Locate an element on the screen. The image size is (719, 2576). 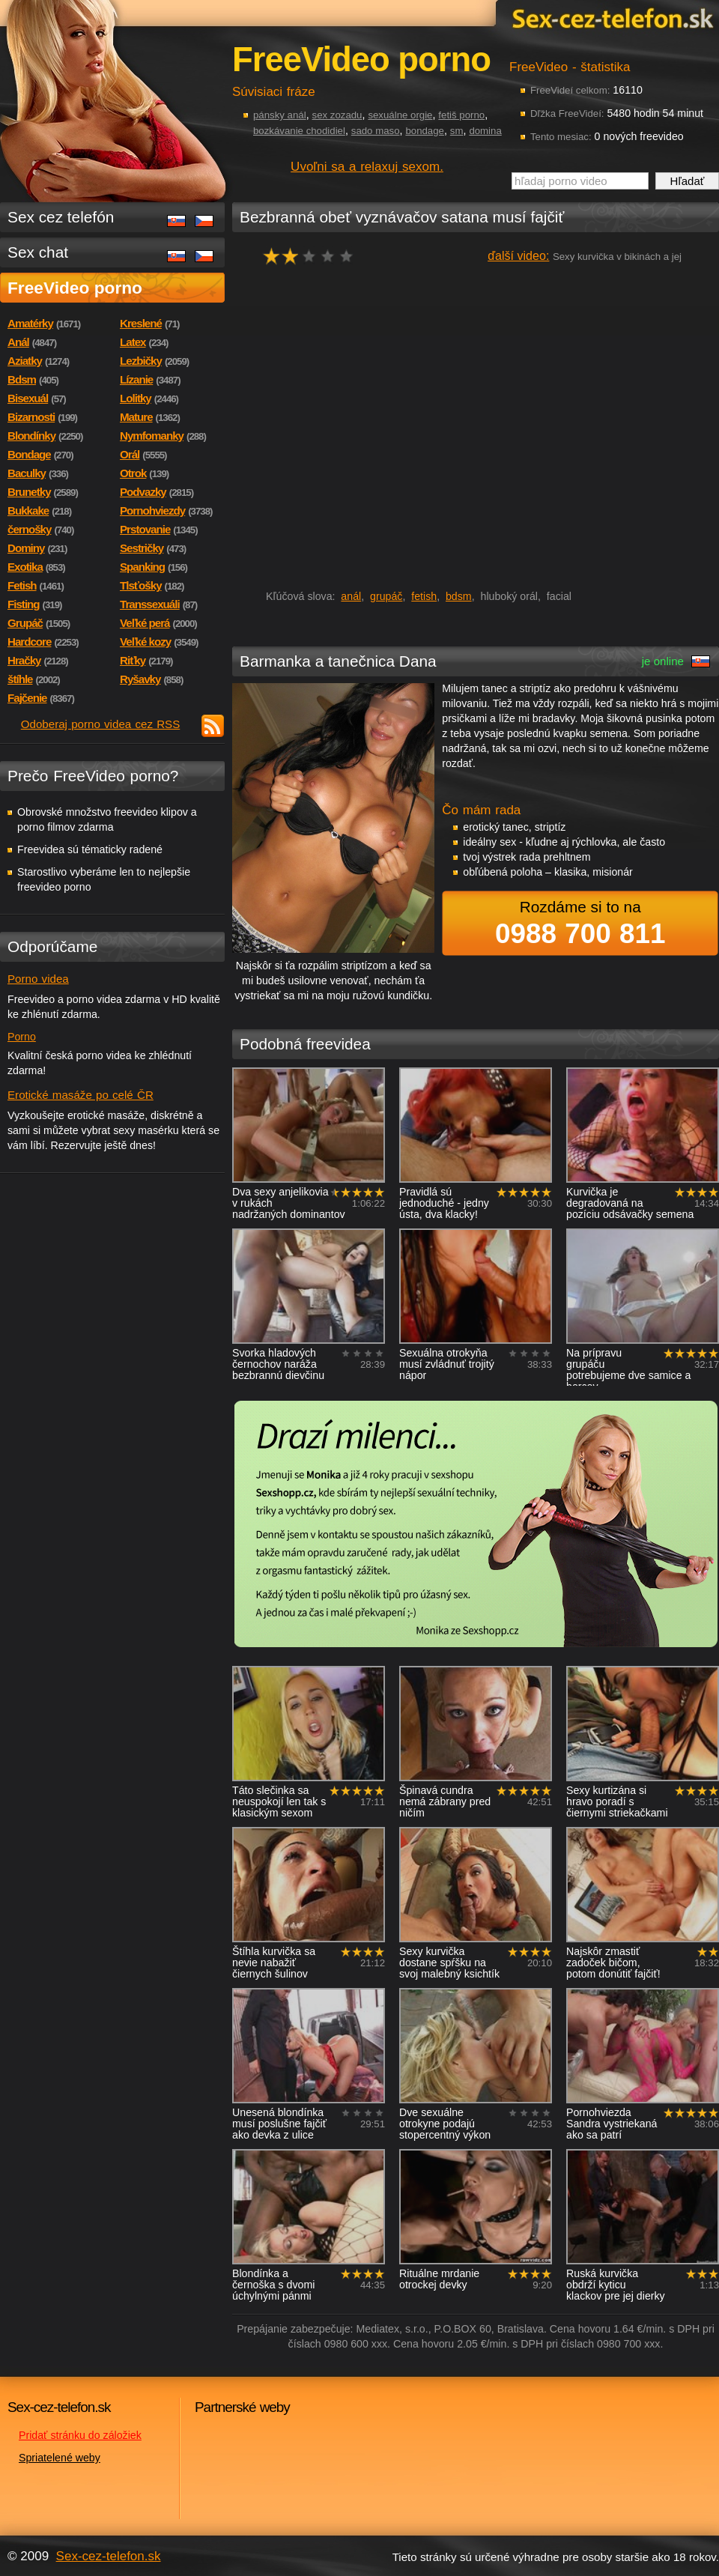
Sex cez telefón is located at coordinates (60, 216).